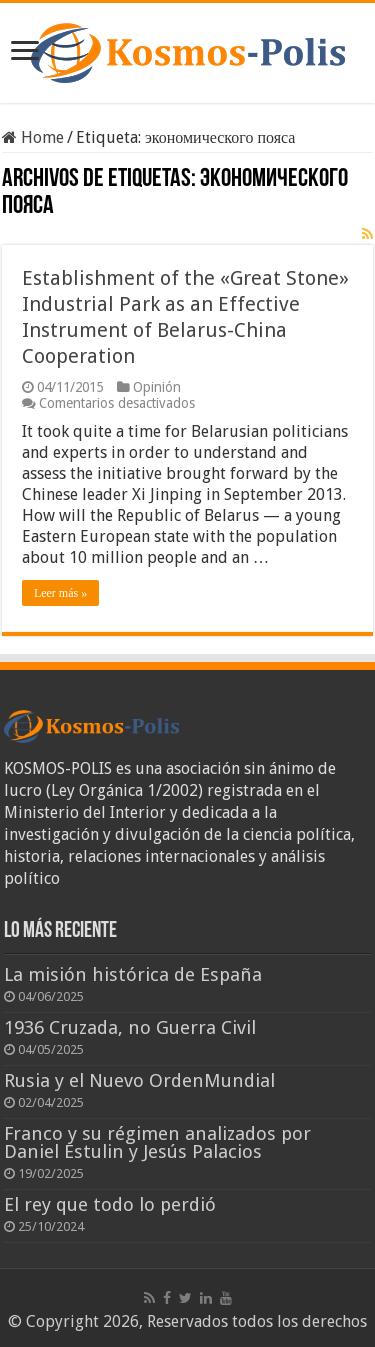 This screenshot has width=375, height=1347. Describe the element at coordinates (60, 593) in the screenshot. I see `Leer más »` at that location.